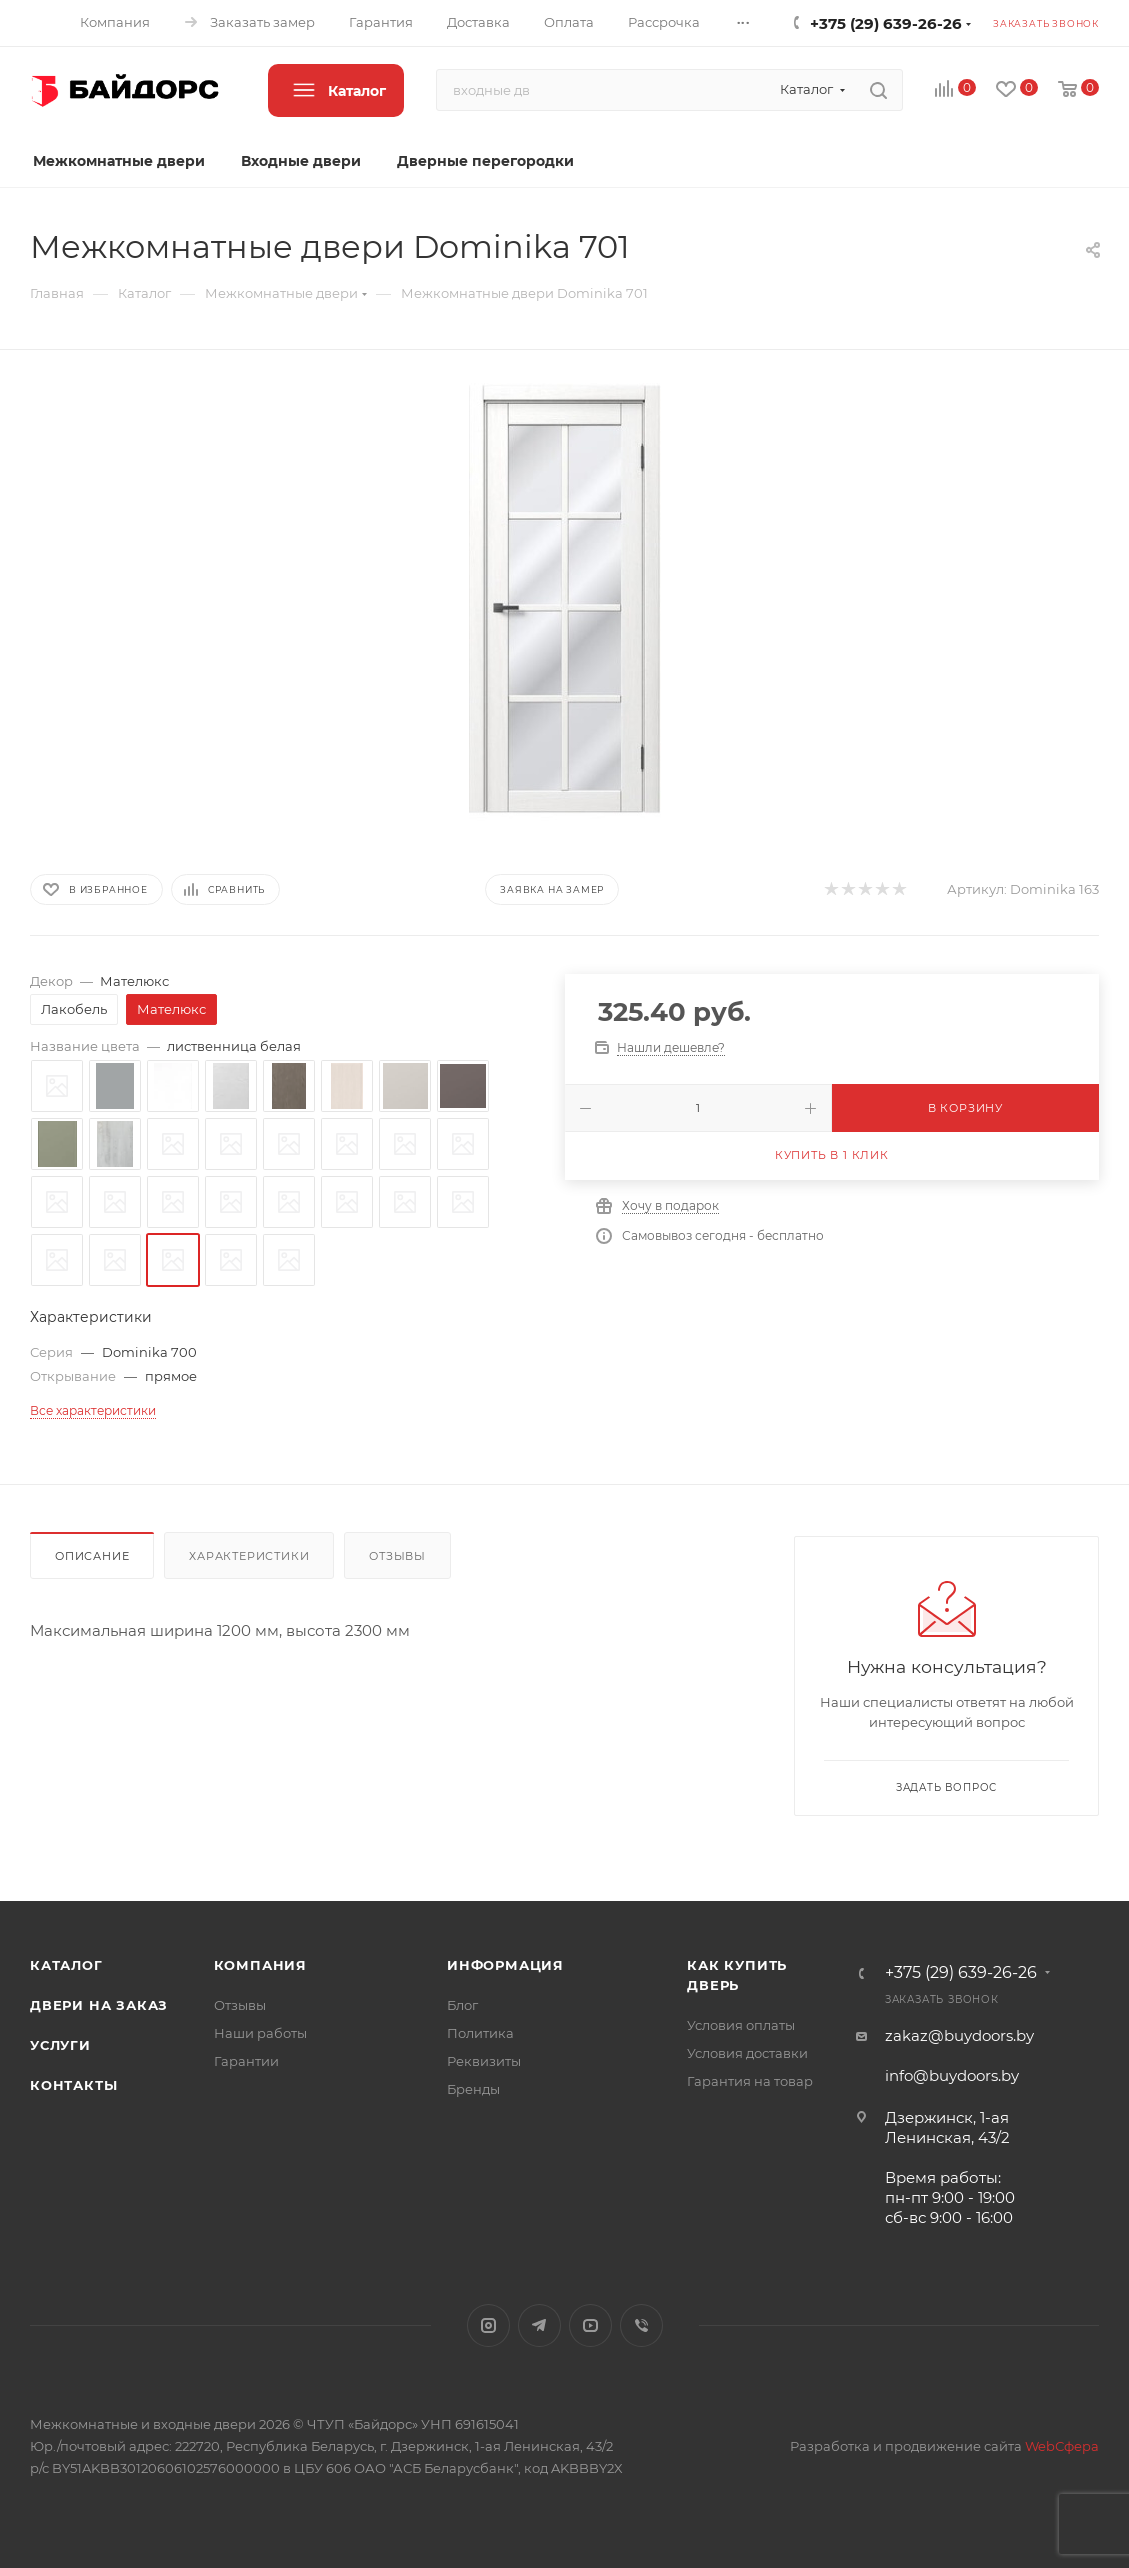 The image size is (1129, 2568). I want to click on Информация, so click(505, 1965).